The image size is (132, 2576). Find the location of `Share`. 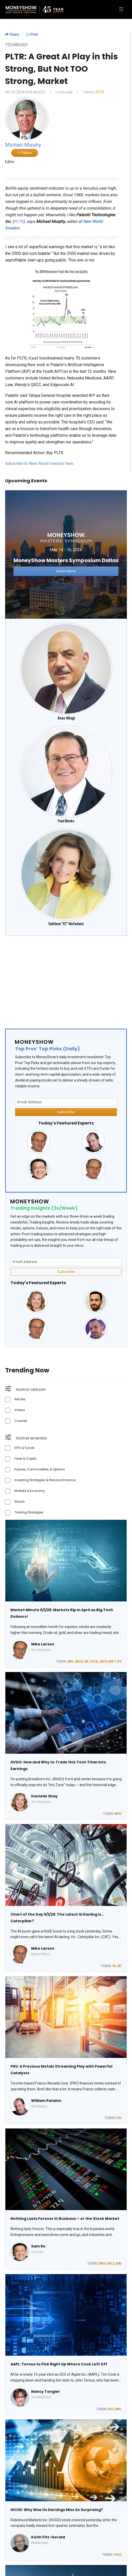

Share is located at coordinates (12, 34).